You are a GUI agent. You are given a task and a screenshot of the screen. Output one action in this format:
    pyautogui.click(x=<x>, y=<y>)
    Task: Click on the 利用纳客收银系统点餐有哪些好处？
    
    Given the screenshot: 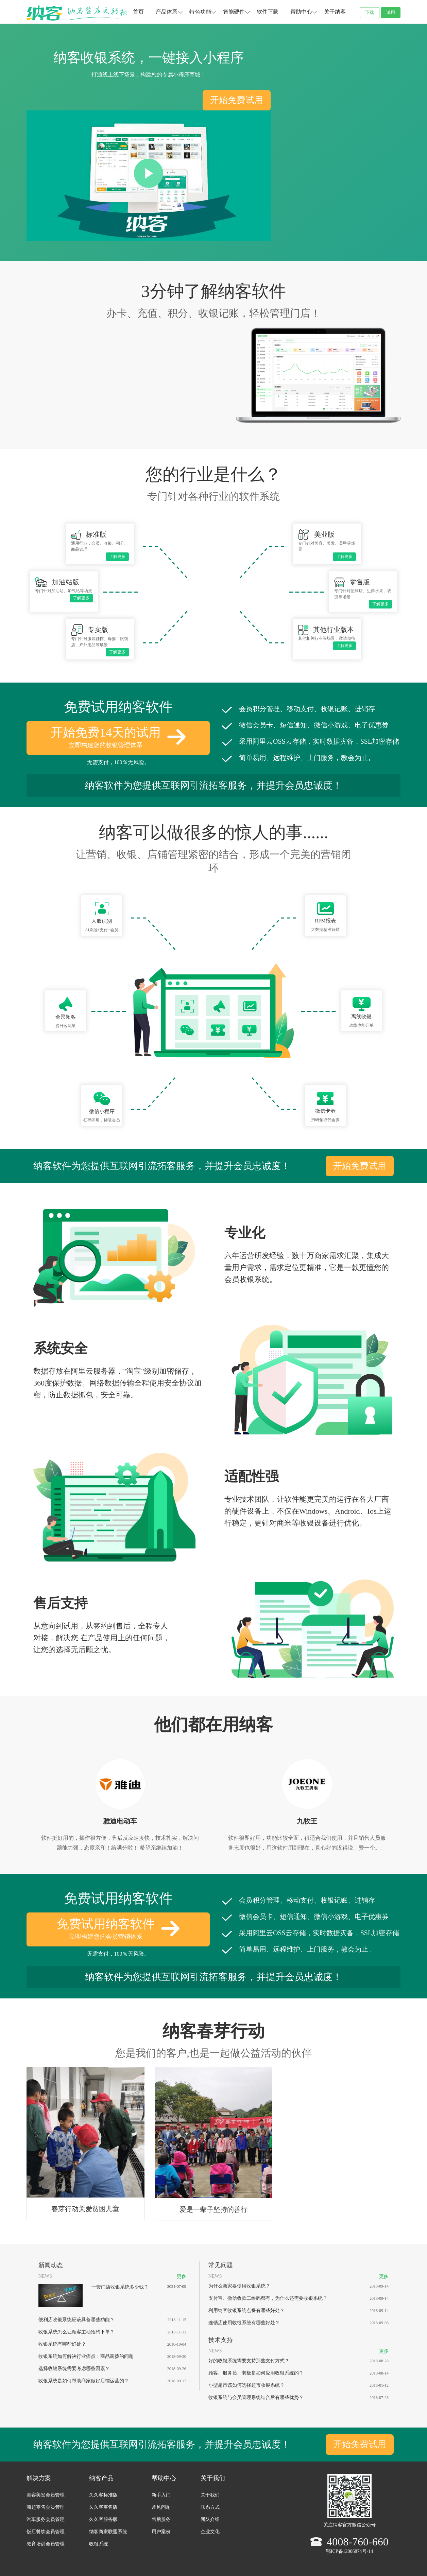 What is the action you would take?
    pyautogui.click(x=246, y=2310)
    